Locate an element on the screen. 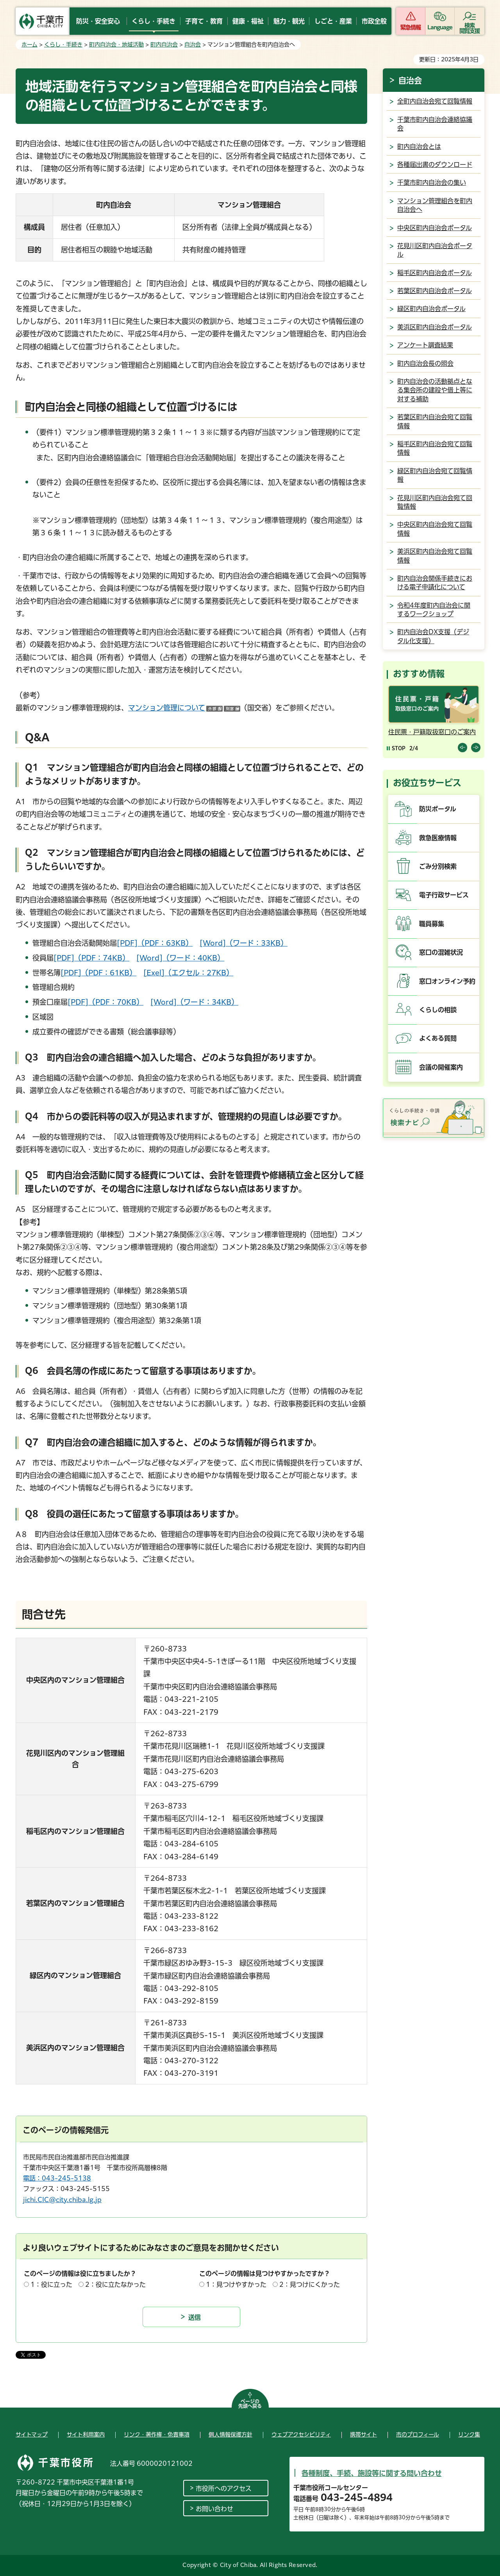 The image size is (500, 2576). 各種制度、手続、施設等に関する問い合わせ is located at coordinates (372, 2473).